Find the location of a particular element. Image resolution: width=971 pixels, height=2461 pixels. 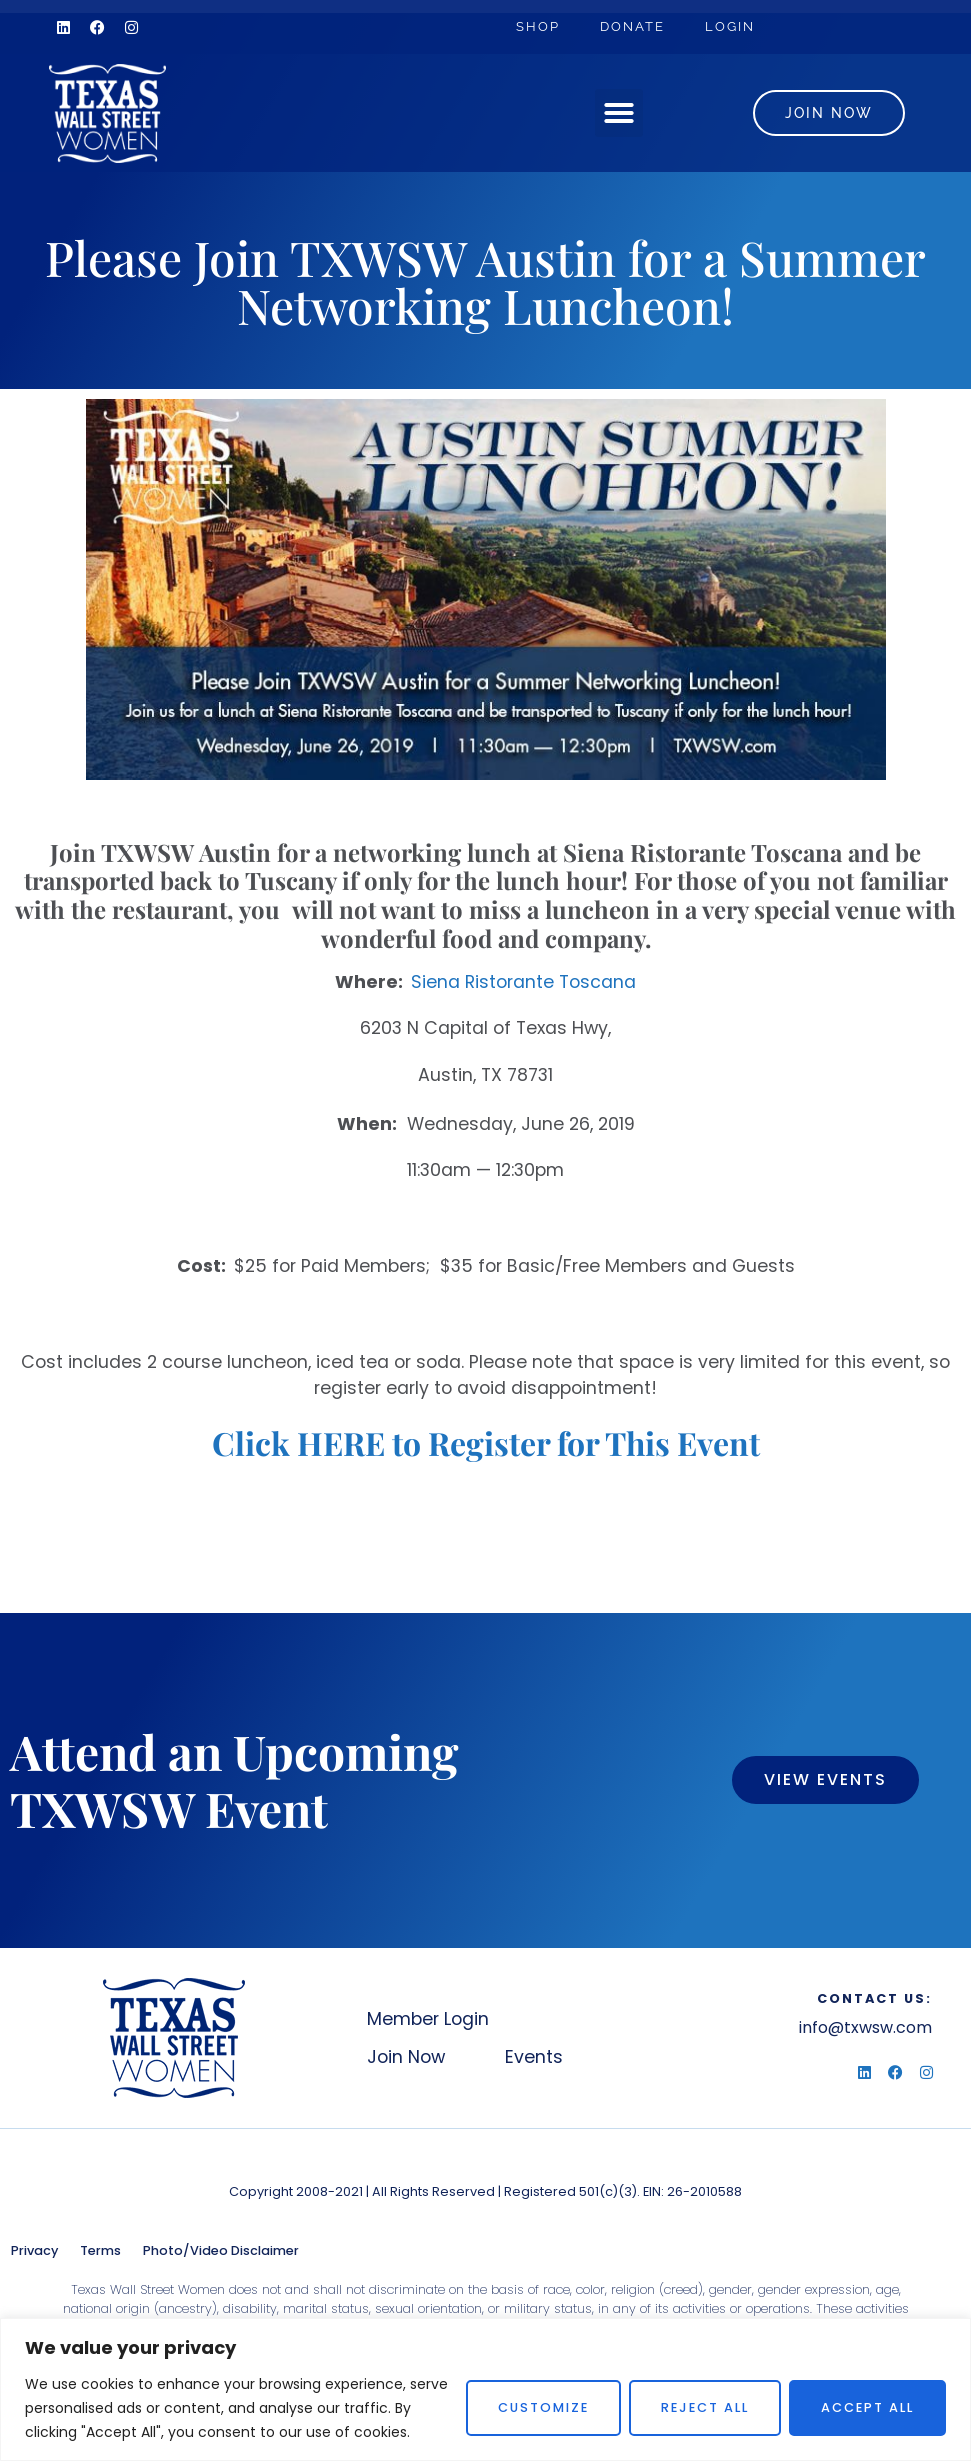

Shop is located at coordinates (538, 26).